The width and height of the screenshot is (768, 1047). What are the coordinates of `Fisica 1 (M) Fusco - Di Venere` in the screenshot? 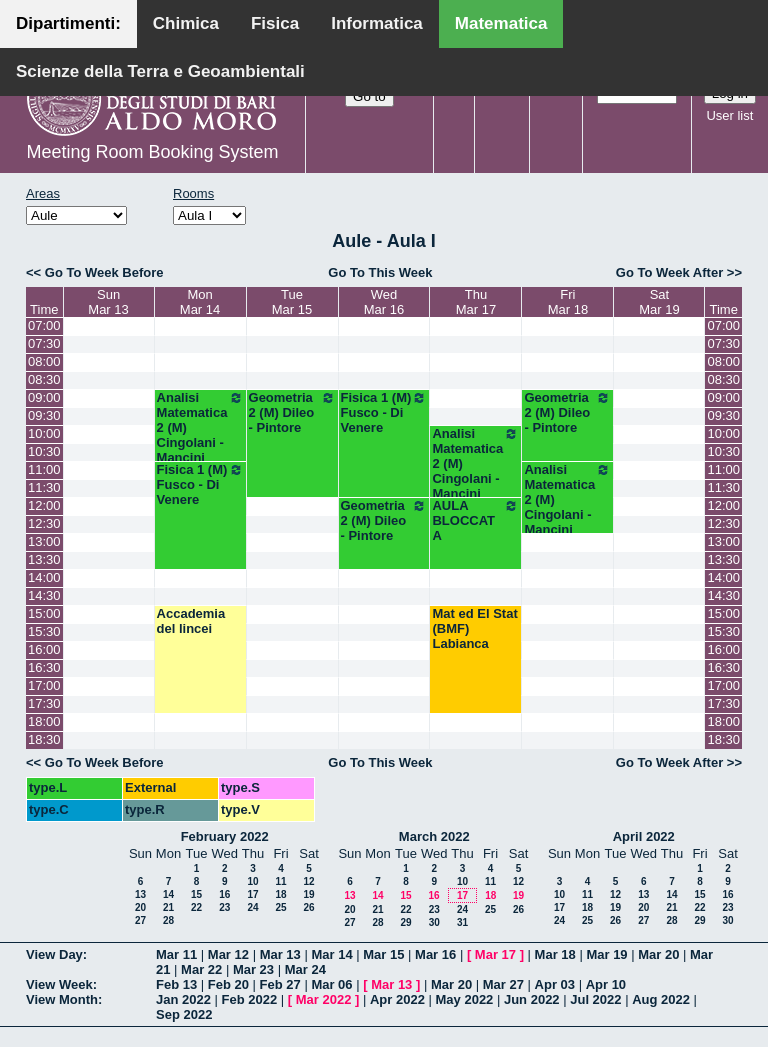 It's located at (384, 412).